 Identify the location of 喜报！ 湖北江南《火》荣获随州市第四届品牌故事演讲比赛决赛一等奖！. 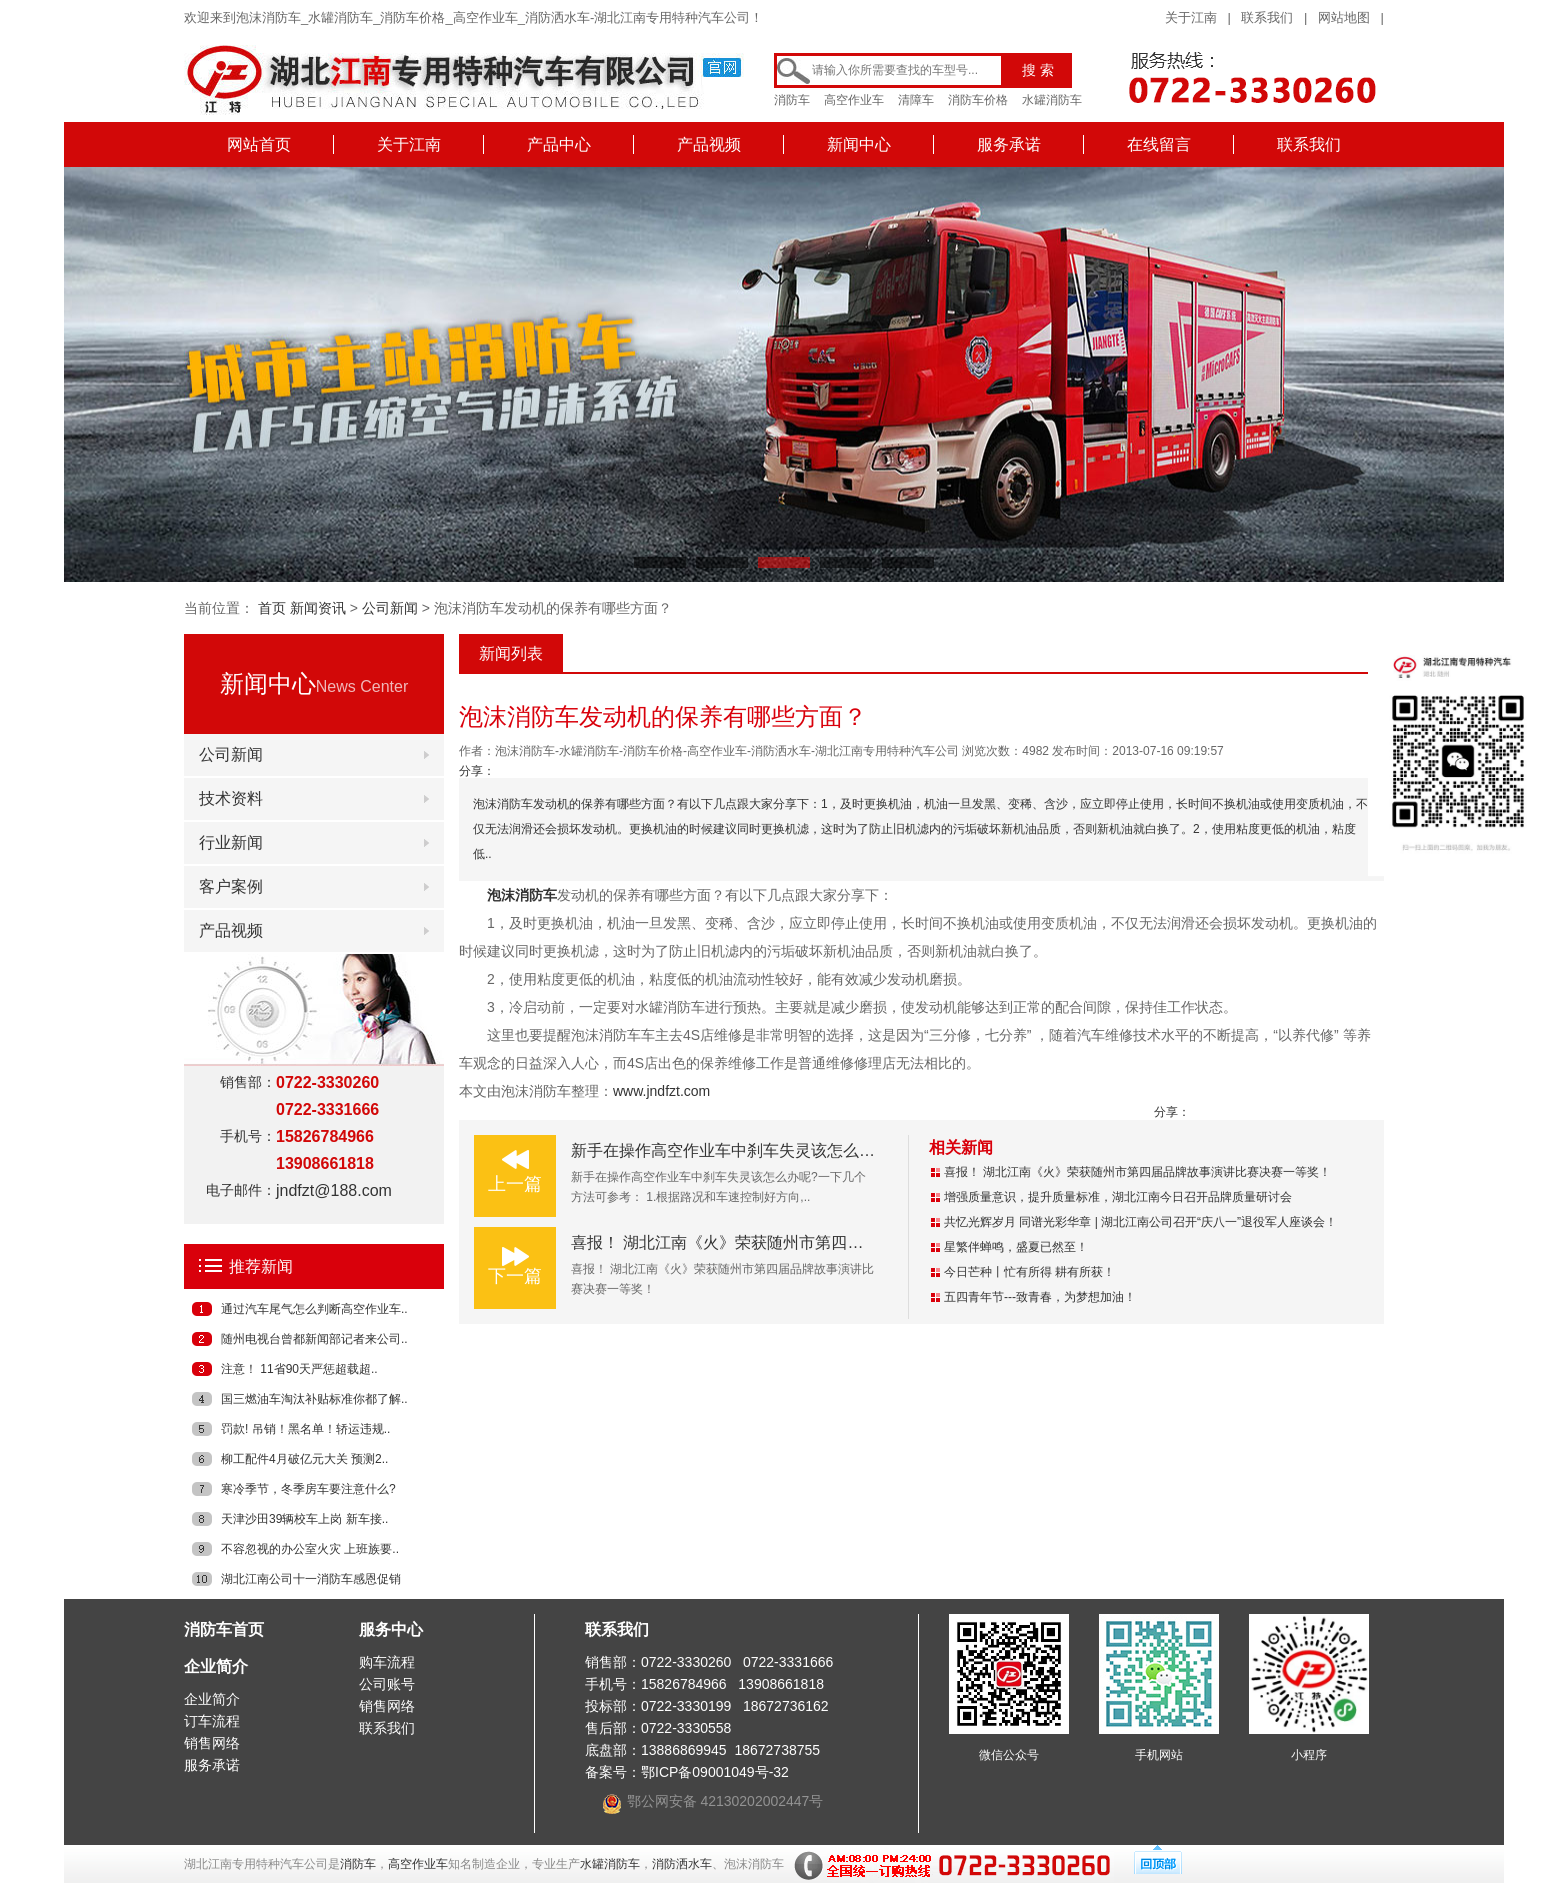
(829, 1242).